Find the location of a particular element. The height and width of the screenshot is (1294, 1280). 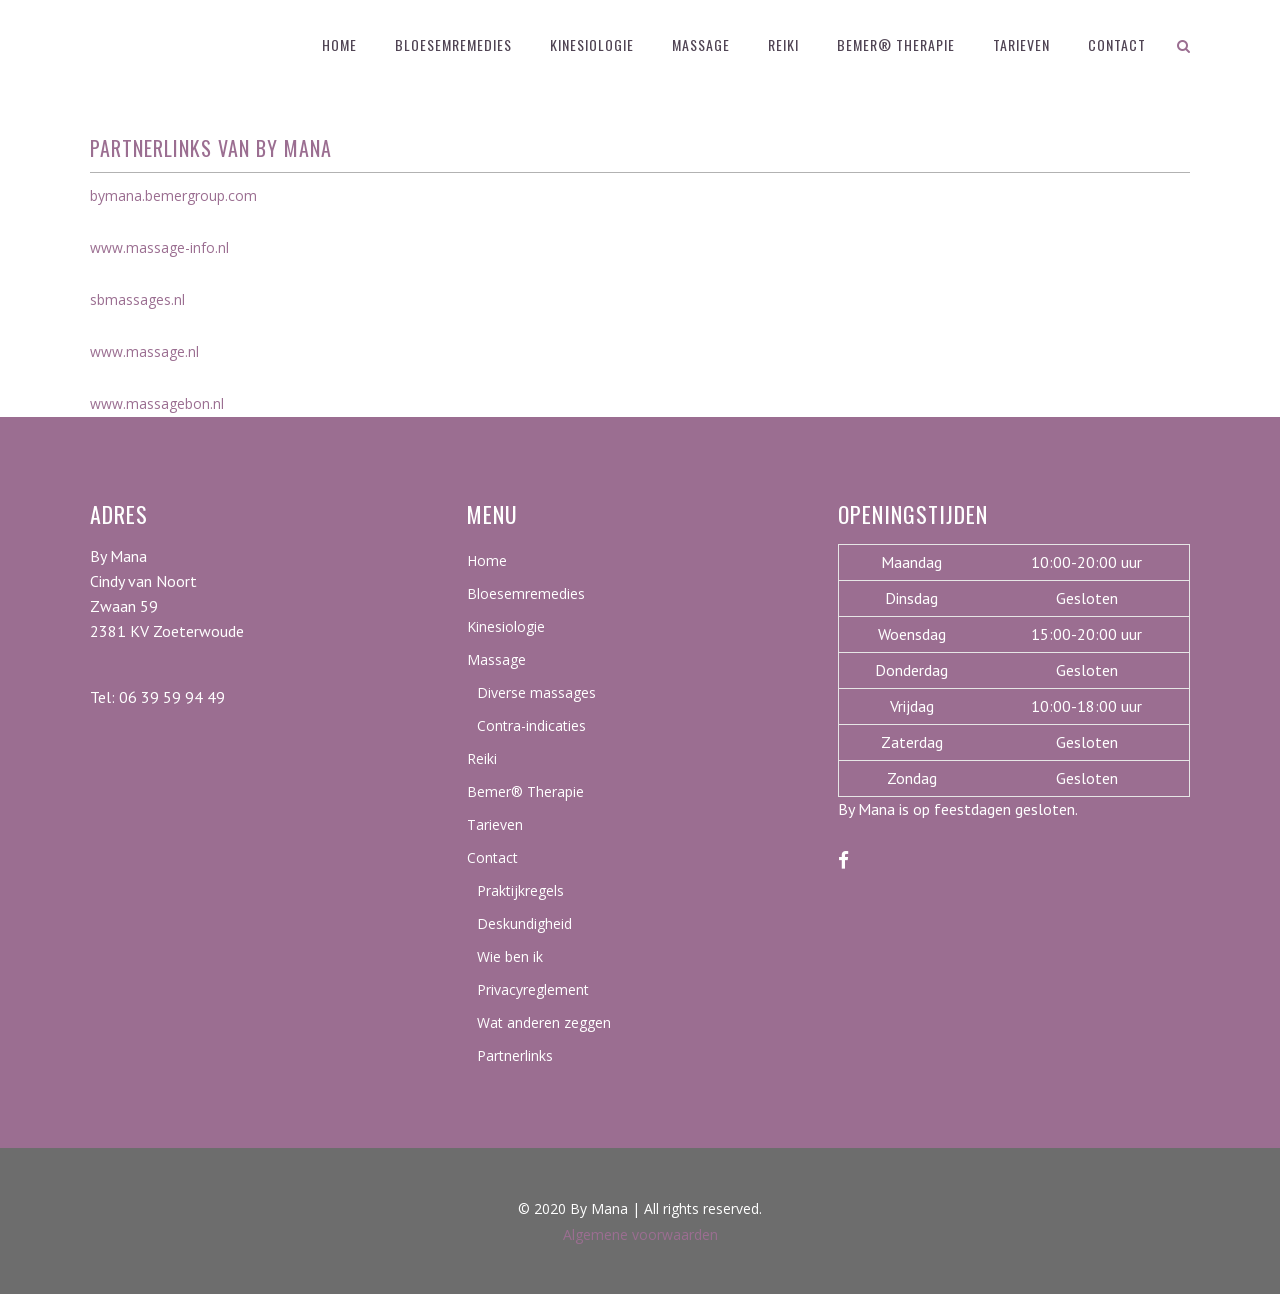

Praktijkregels is located at coordinates (520, 890).